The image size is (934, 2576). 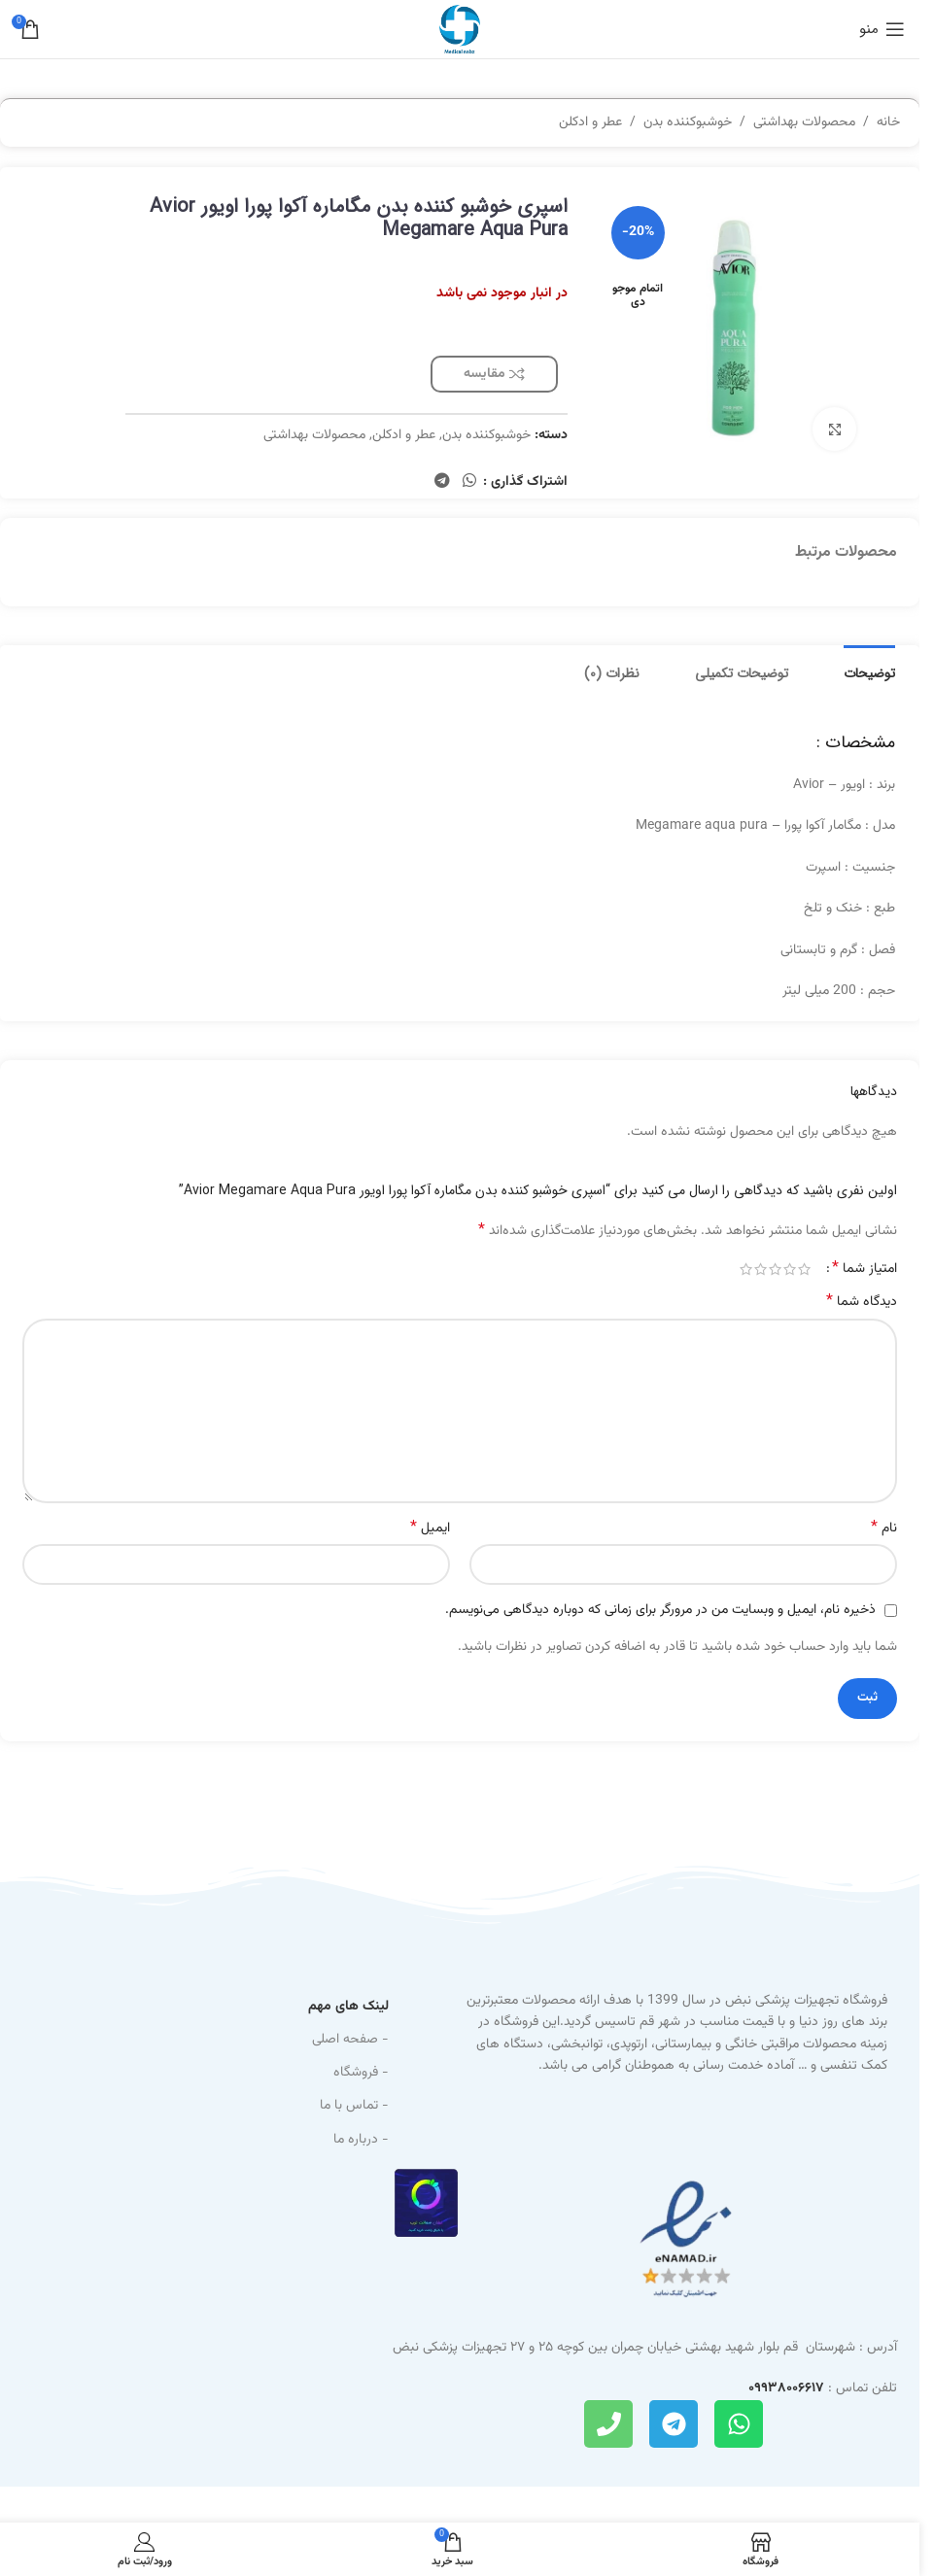 What do you see at coordinates (442, 481) in the screenshot?
I see `[Telegram social link]` at bounding box center [442, 481].